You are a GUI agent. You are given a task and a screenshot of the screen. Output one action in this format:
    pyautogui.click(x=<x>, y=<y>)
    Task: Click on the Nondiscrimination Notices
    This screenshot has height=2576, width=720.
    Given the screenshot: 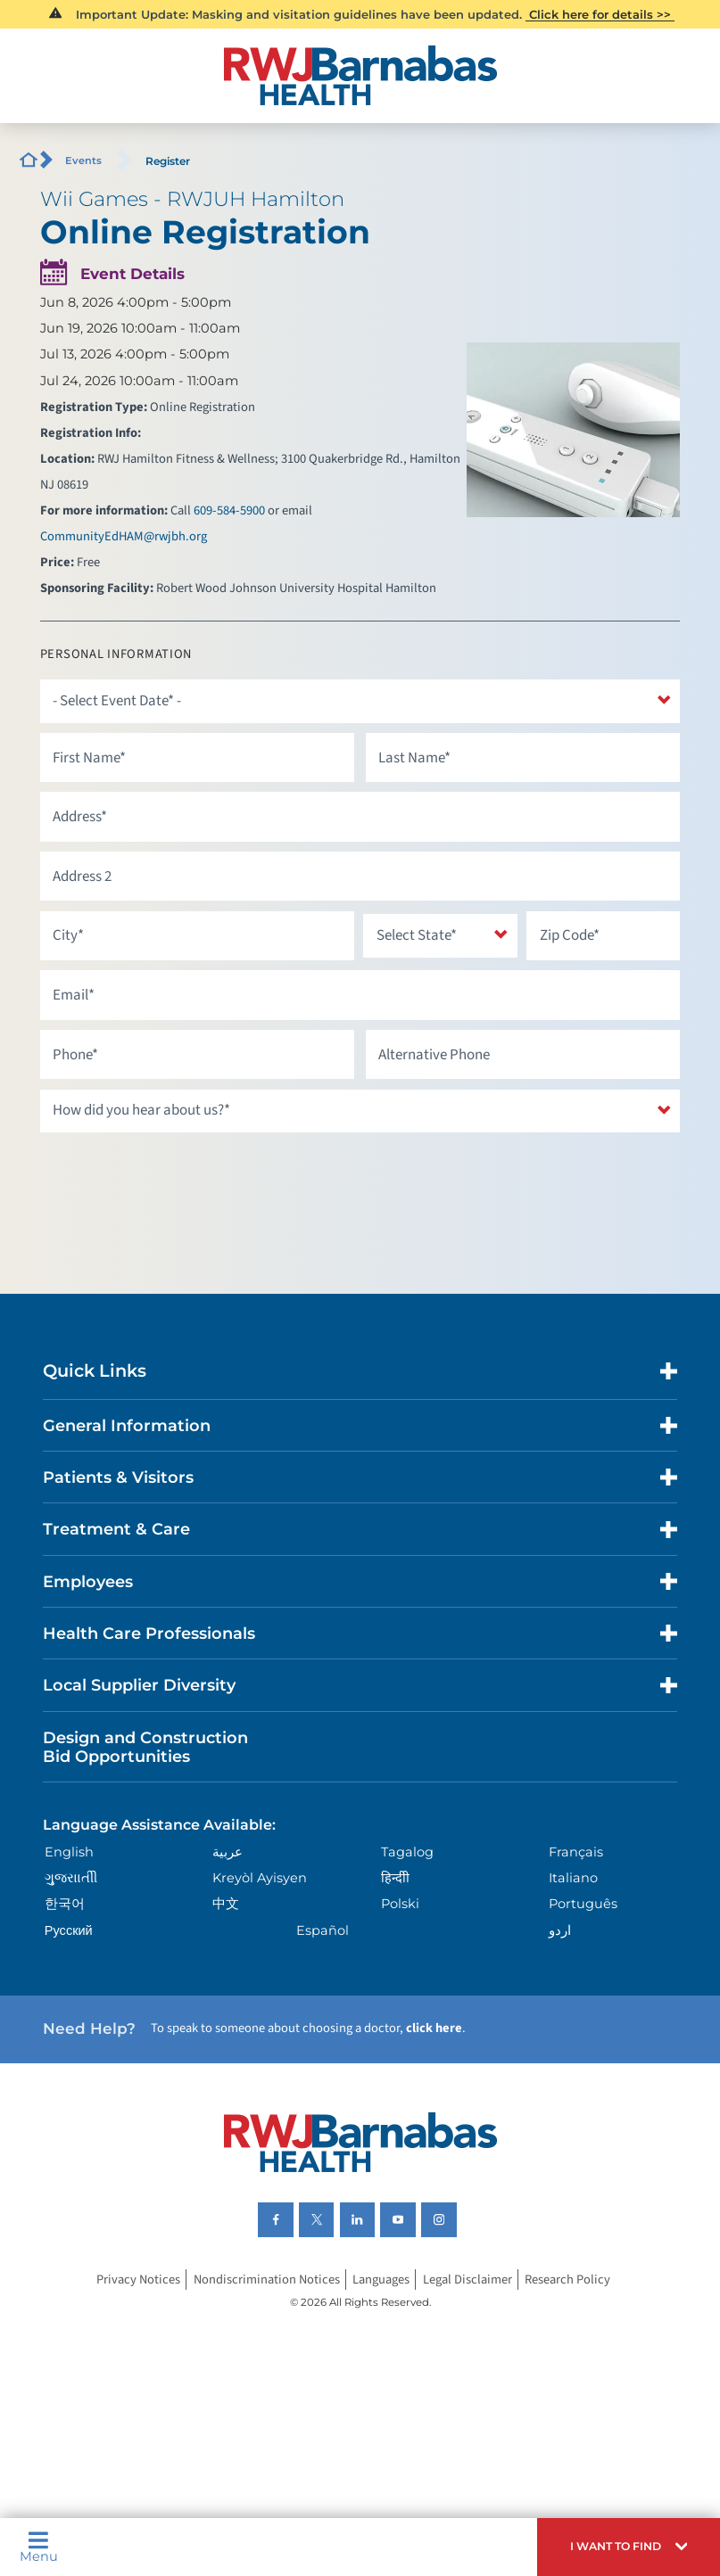 What is the action you would take?
    pyautogui.click(x=267, y=2279)
    